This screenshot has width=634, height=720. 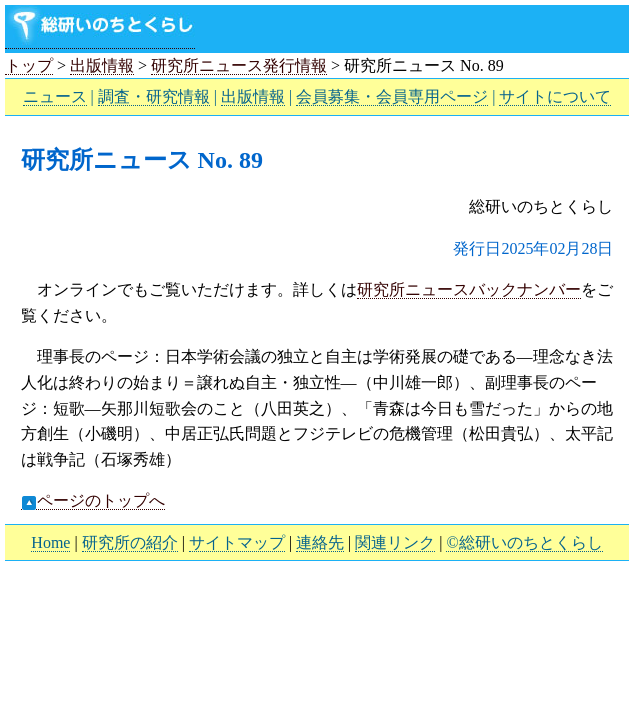 I want to click on 調査・研究情報, so click(x=154, y=96).